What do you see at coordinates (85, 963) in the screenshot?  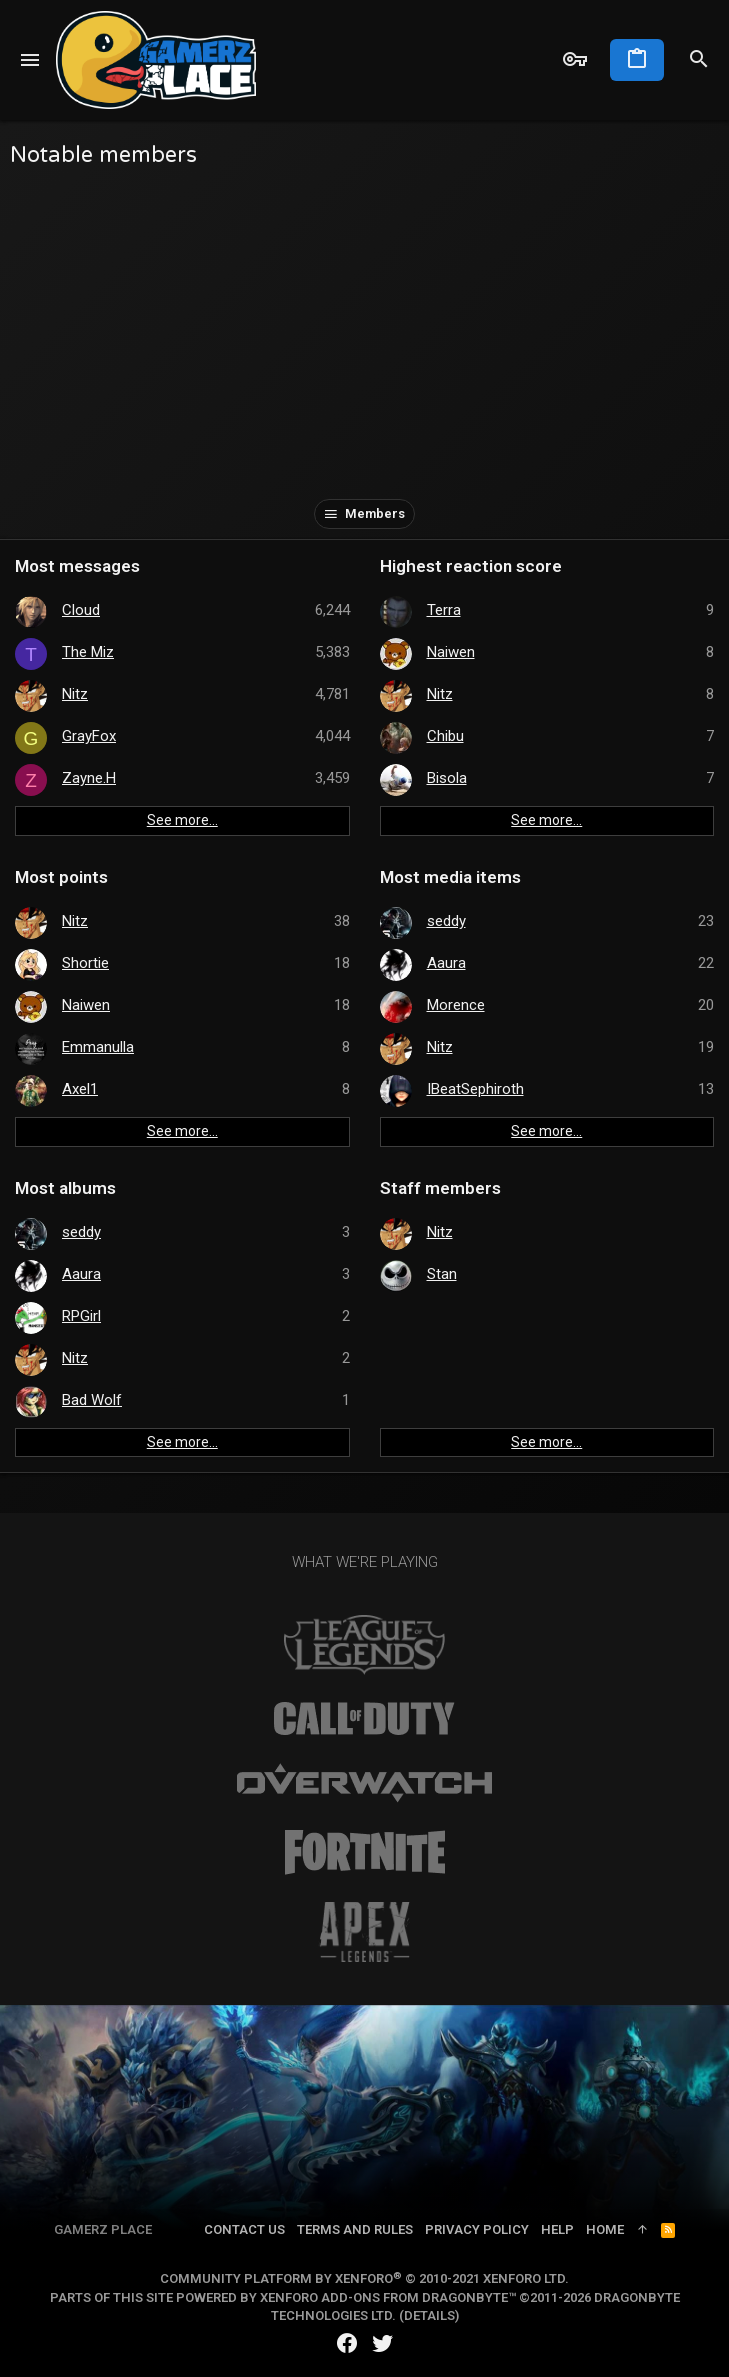 I see `Shortie` at bounding box center [85, 963].